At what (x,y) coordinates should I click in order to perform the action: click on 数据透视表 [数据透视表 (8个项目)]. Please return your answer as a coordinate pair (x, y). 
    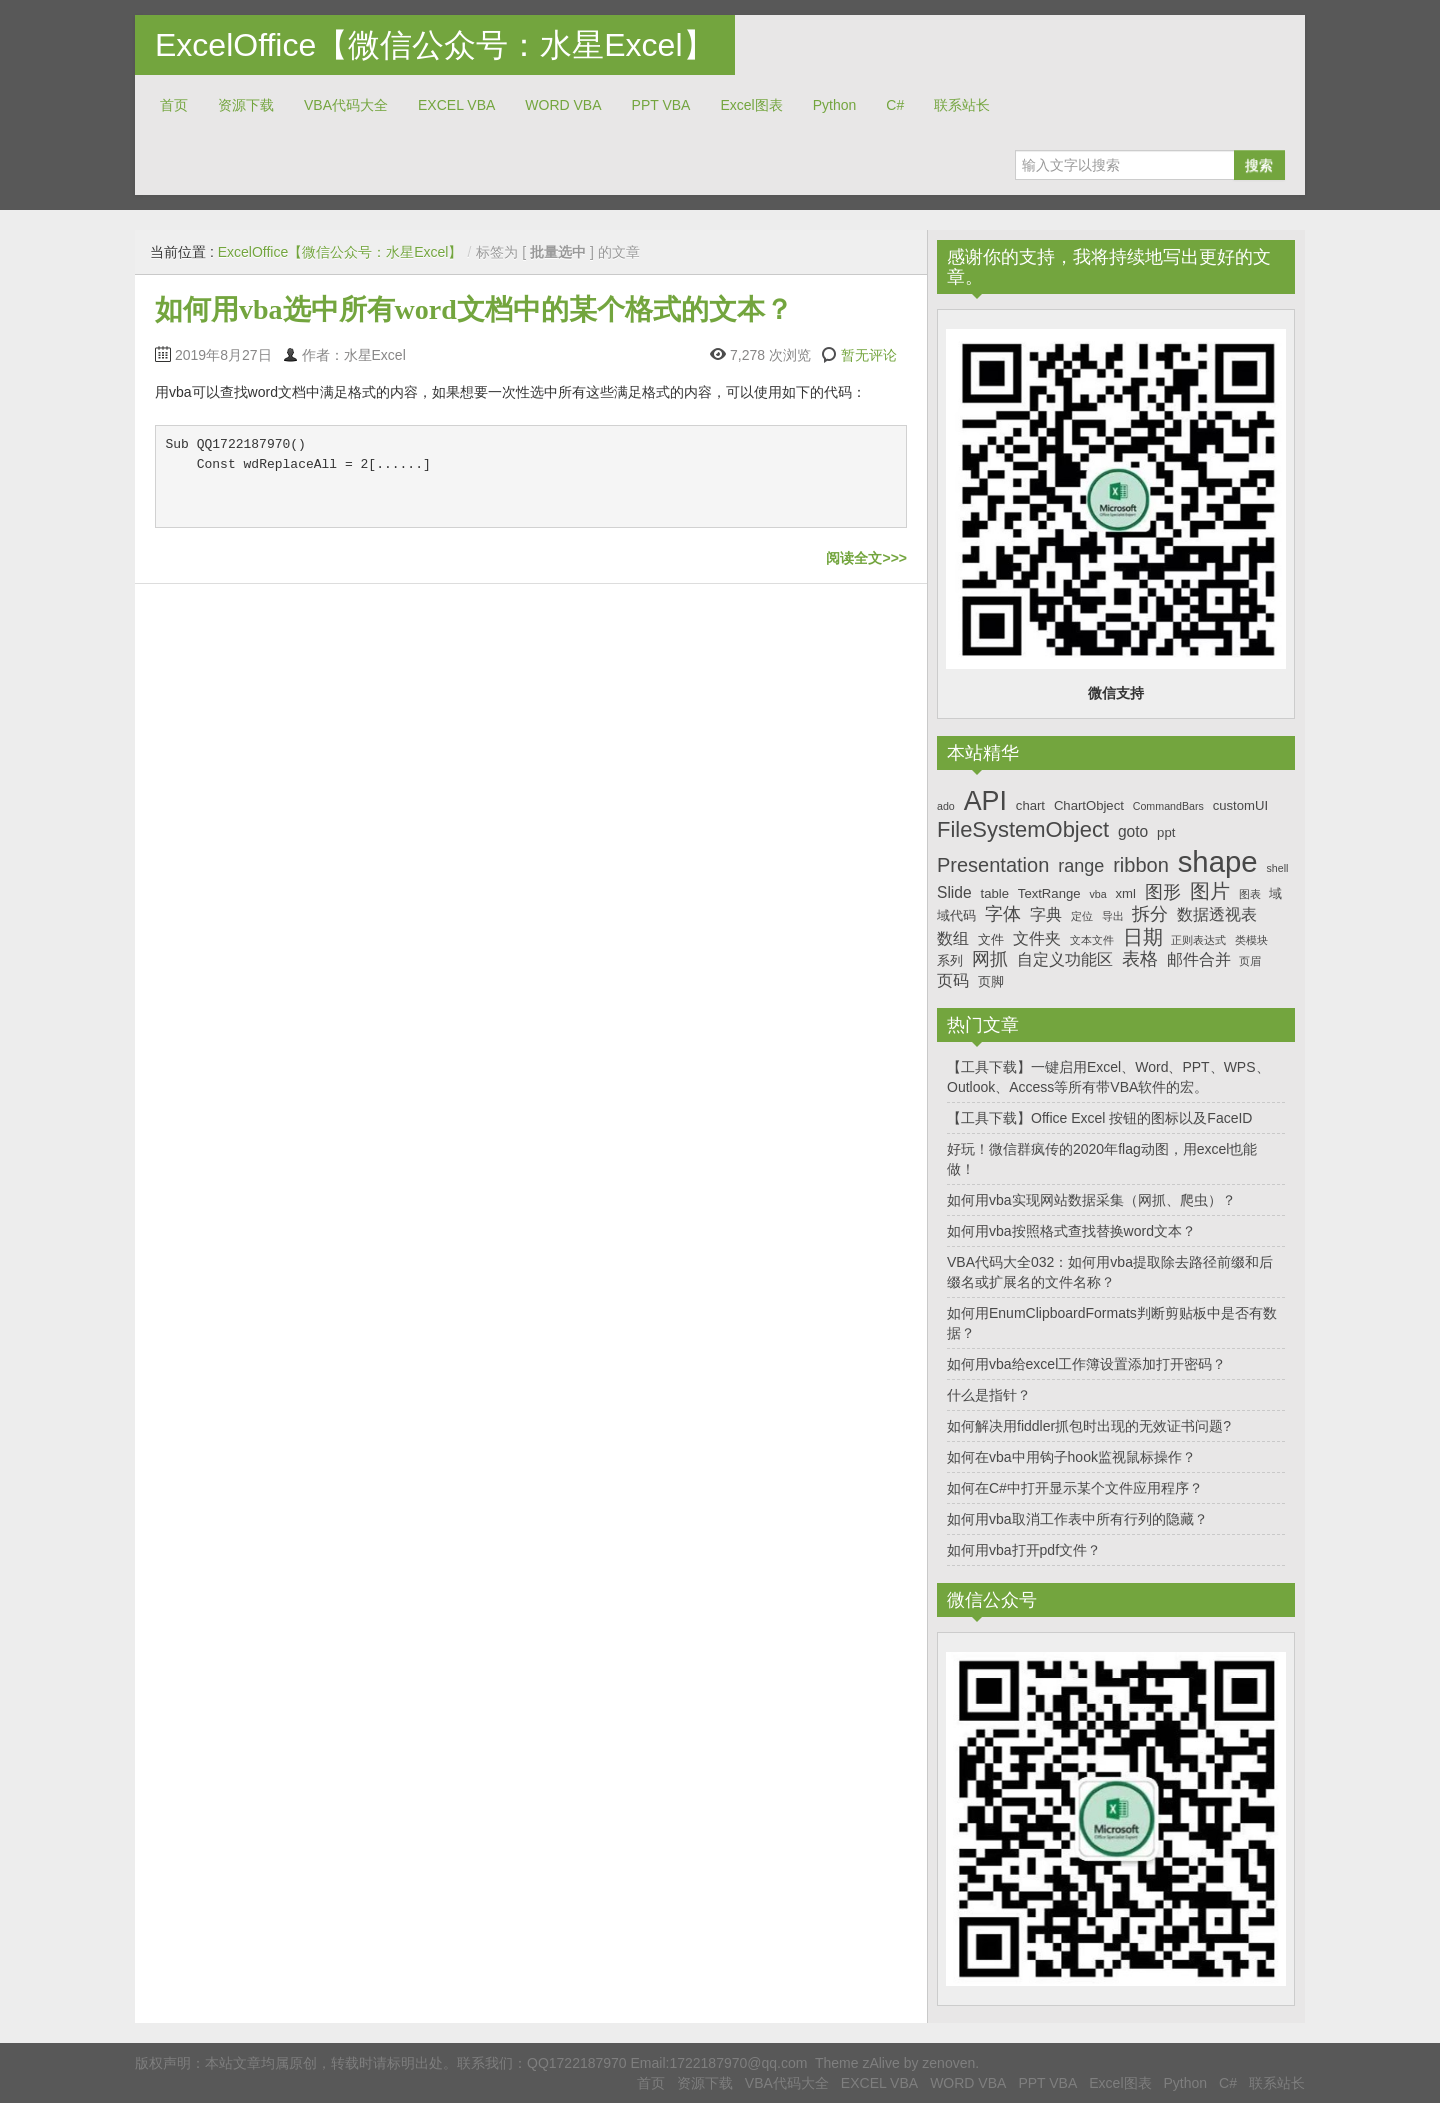
    Looking at the image, I should click on (1217, 914).